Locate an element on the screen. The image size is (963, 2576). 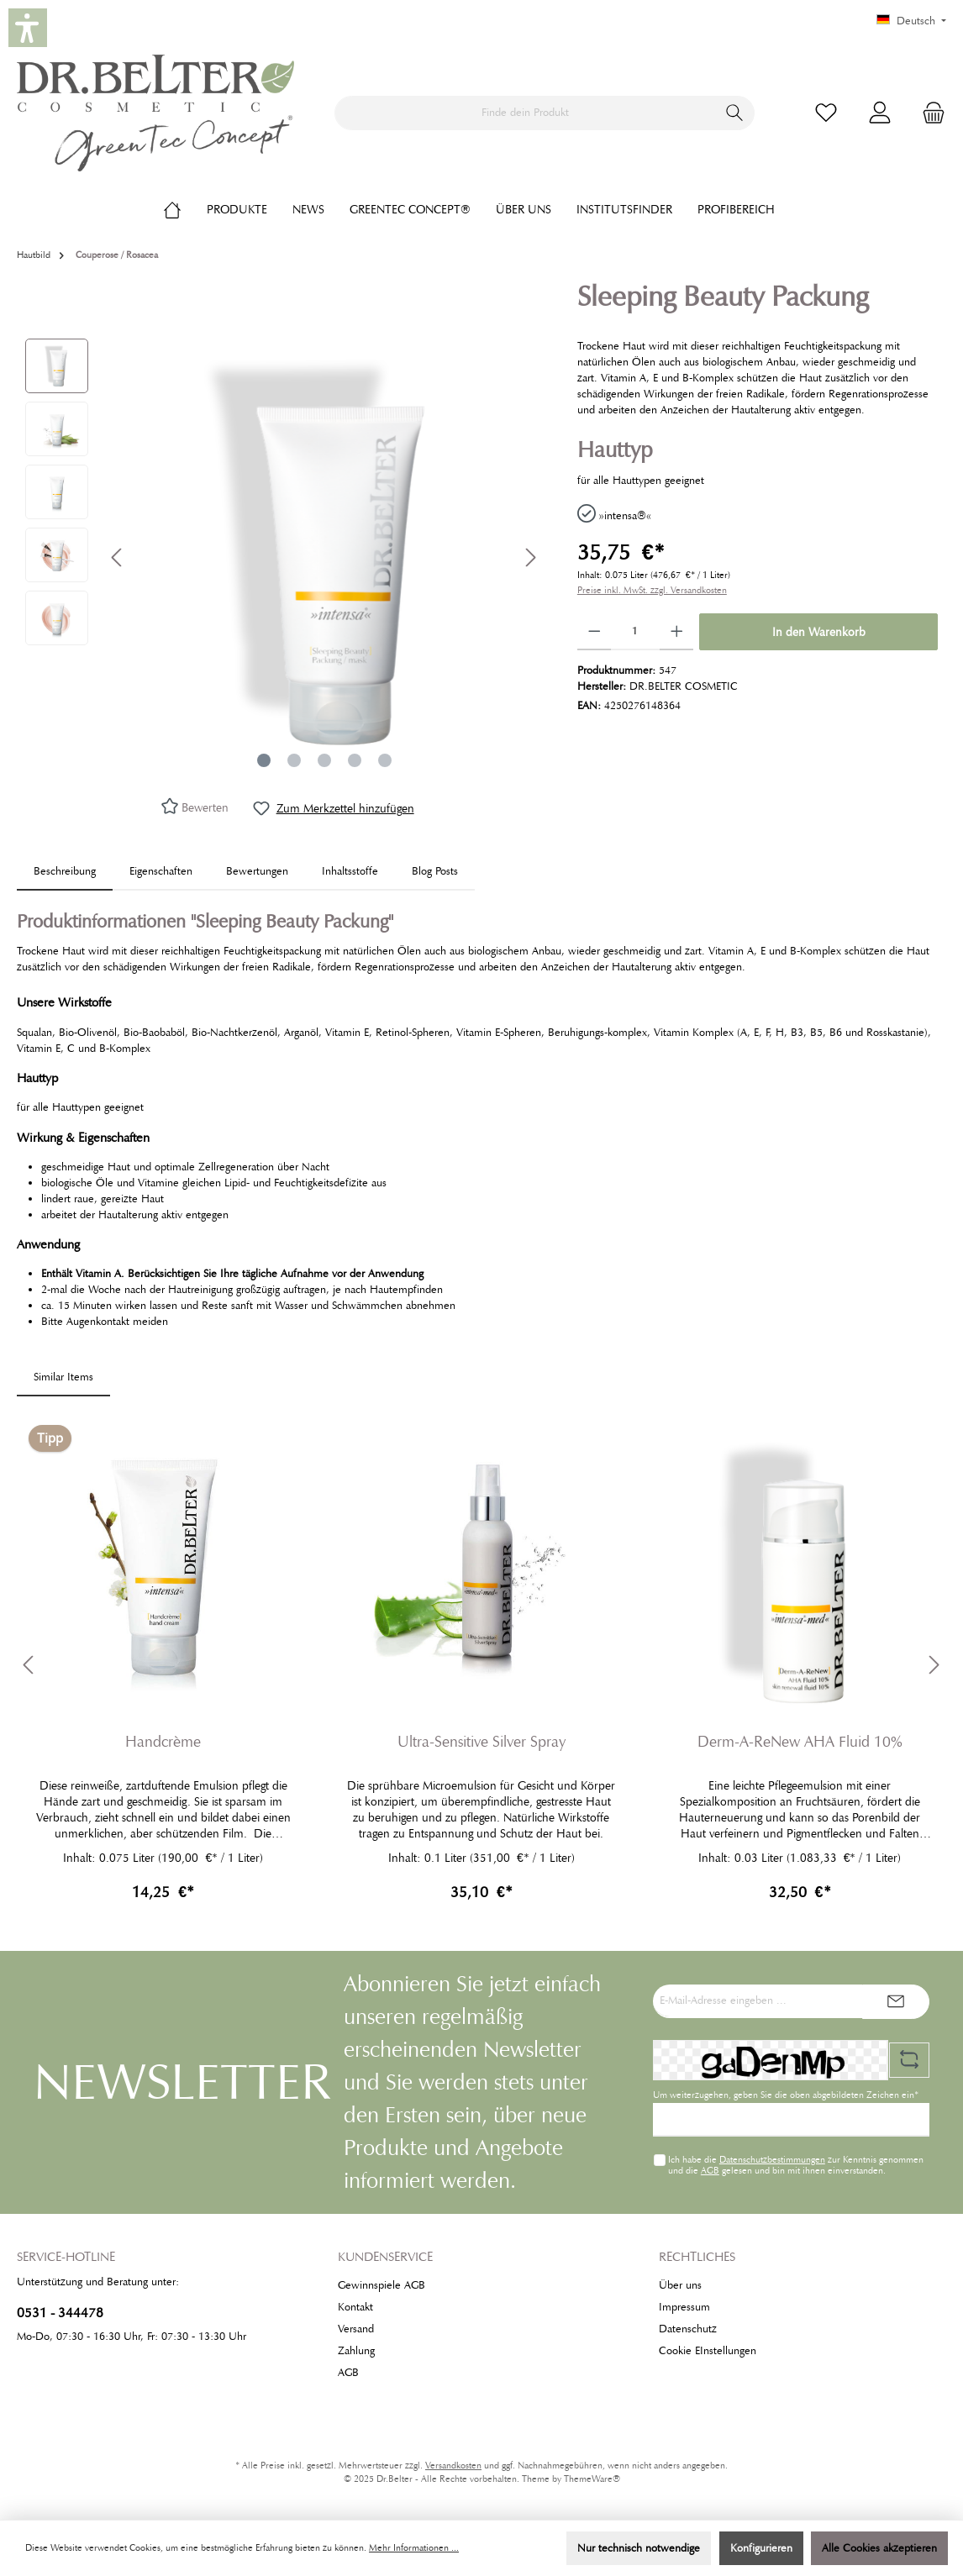
Um weiterzugehen, geben Sie die oben abgebildeten Zeichen ein* is located at coordinates (785, 2095).